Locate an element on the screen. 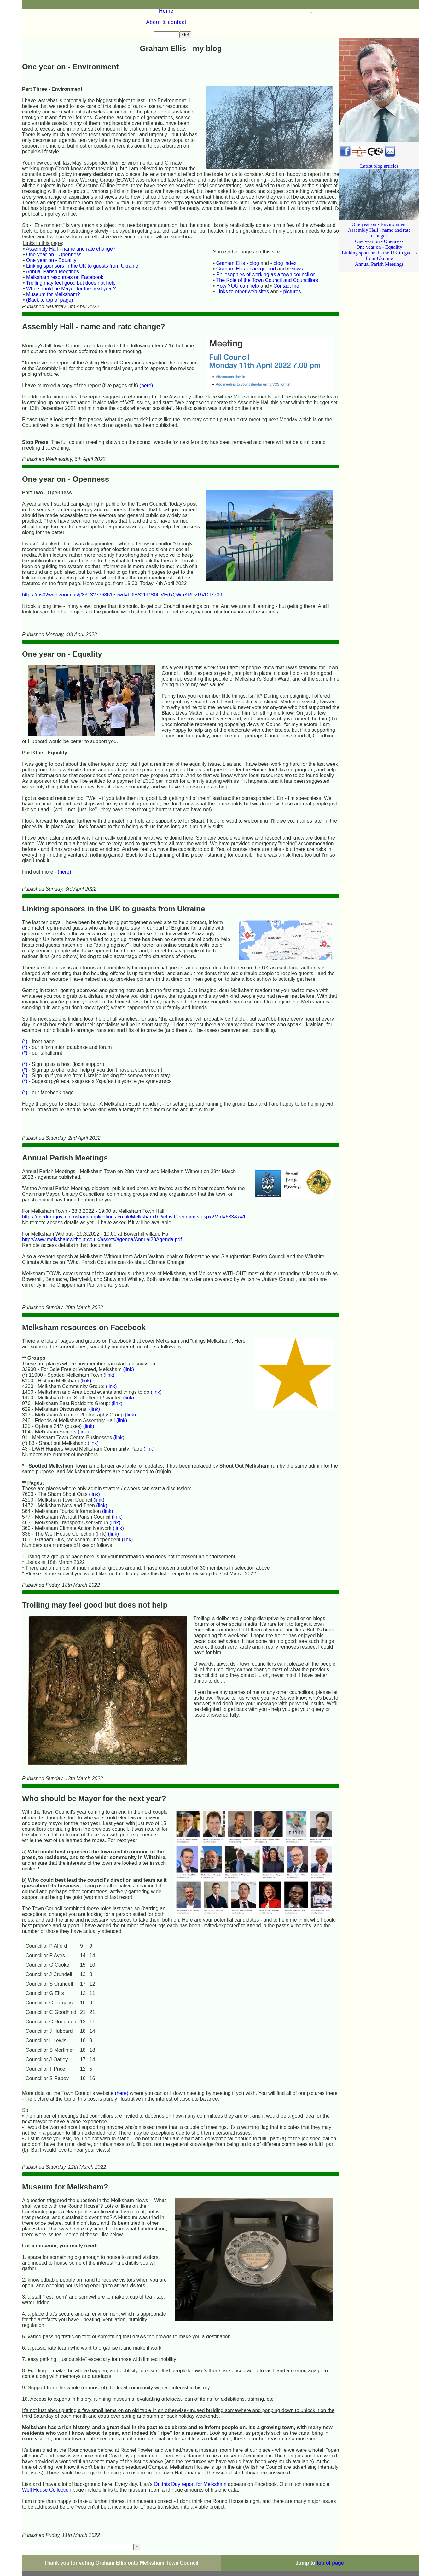 The image size is (441, 2576). (*) is located at coordinates (24, 1012).